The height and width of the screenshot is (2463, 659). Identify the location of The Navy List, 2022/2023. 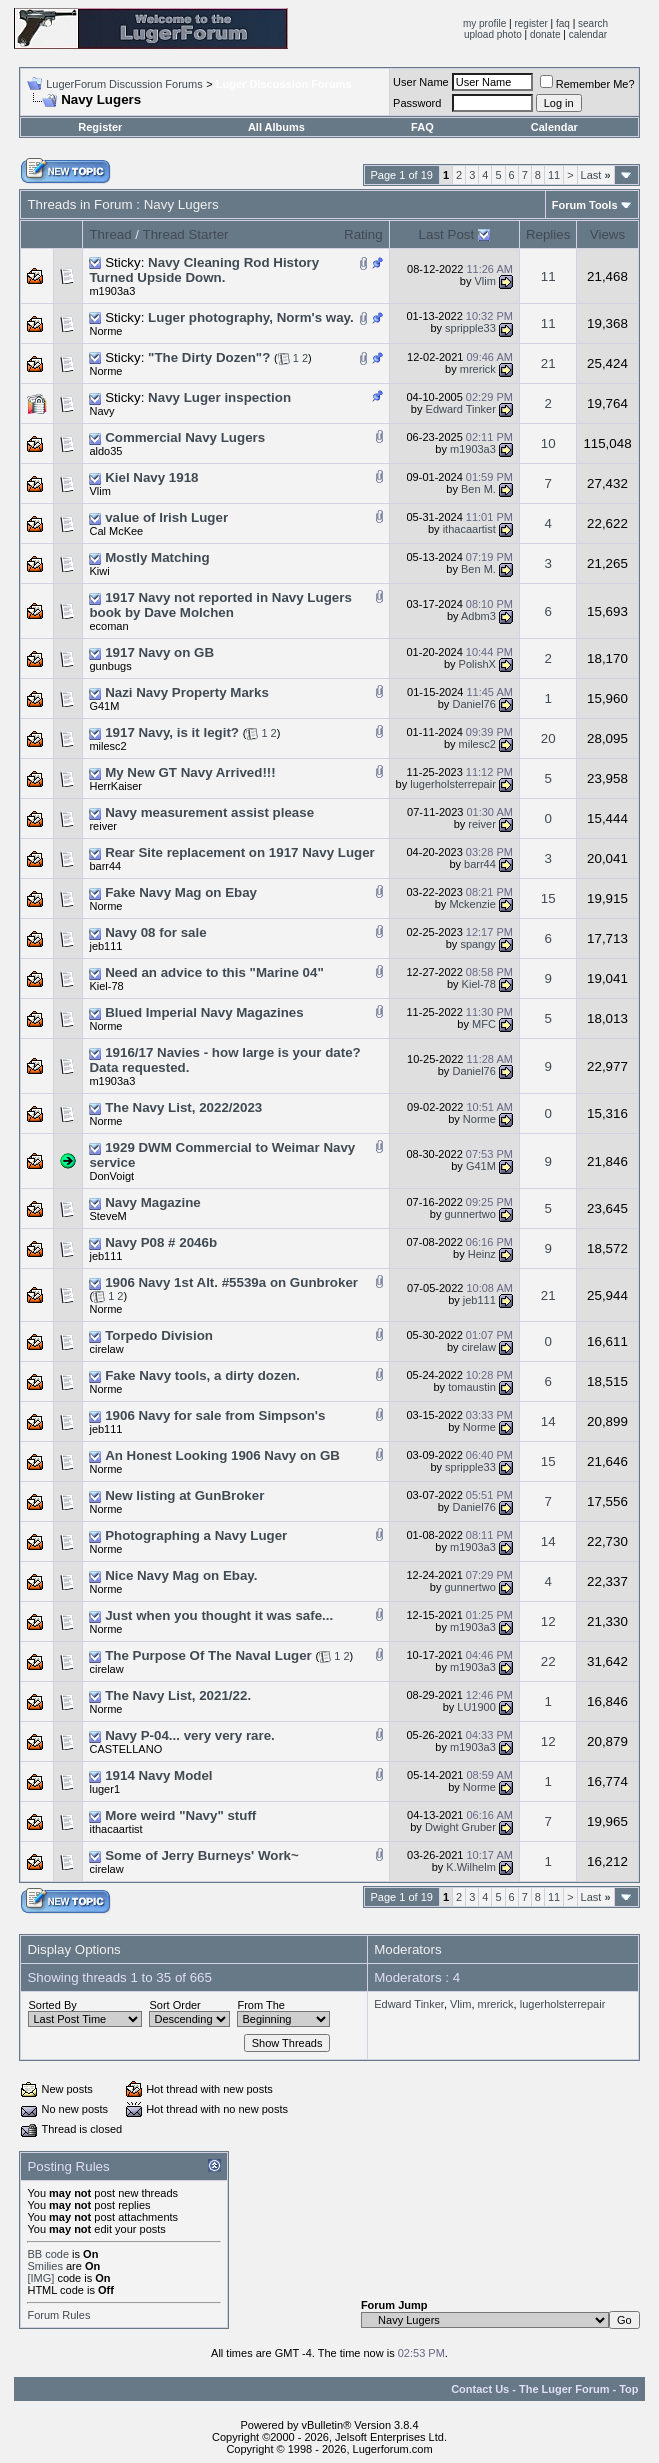
(183, 1107).